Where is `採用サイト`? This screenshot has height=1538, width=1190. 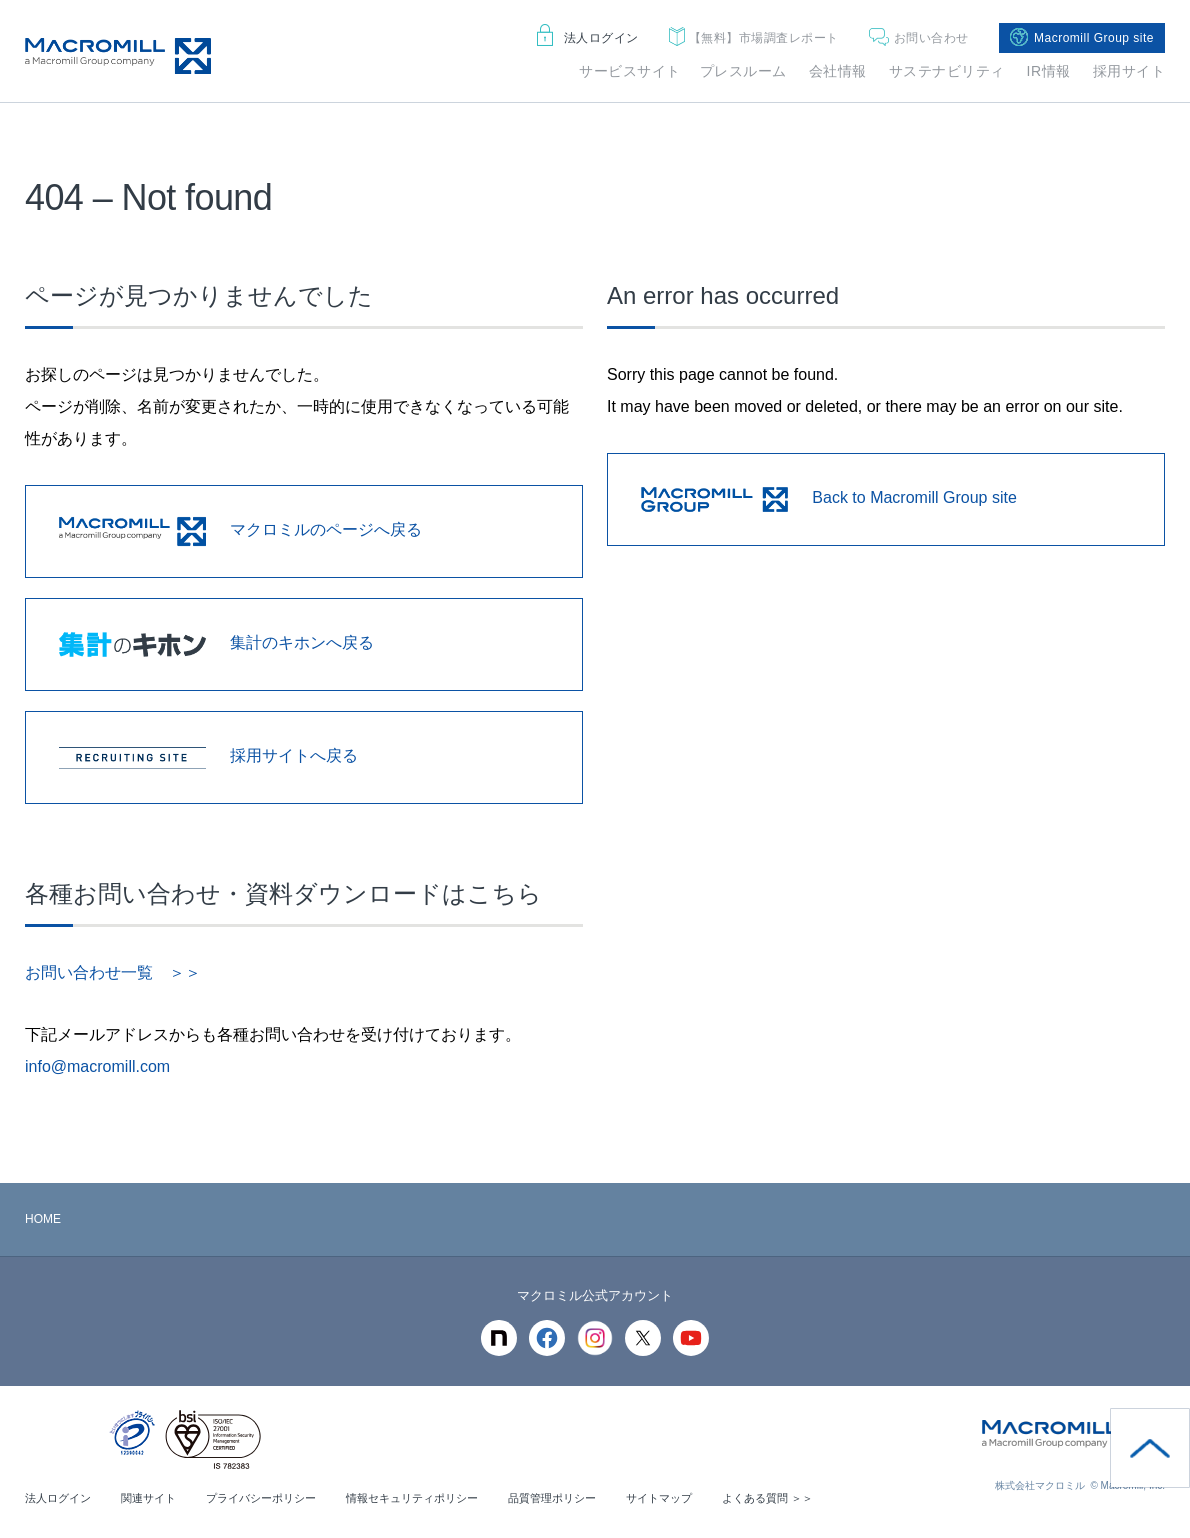
採用サイト is located at coordinates (1129, 71).